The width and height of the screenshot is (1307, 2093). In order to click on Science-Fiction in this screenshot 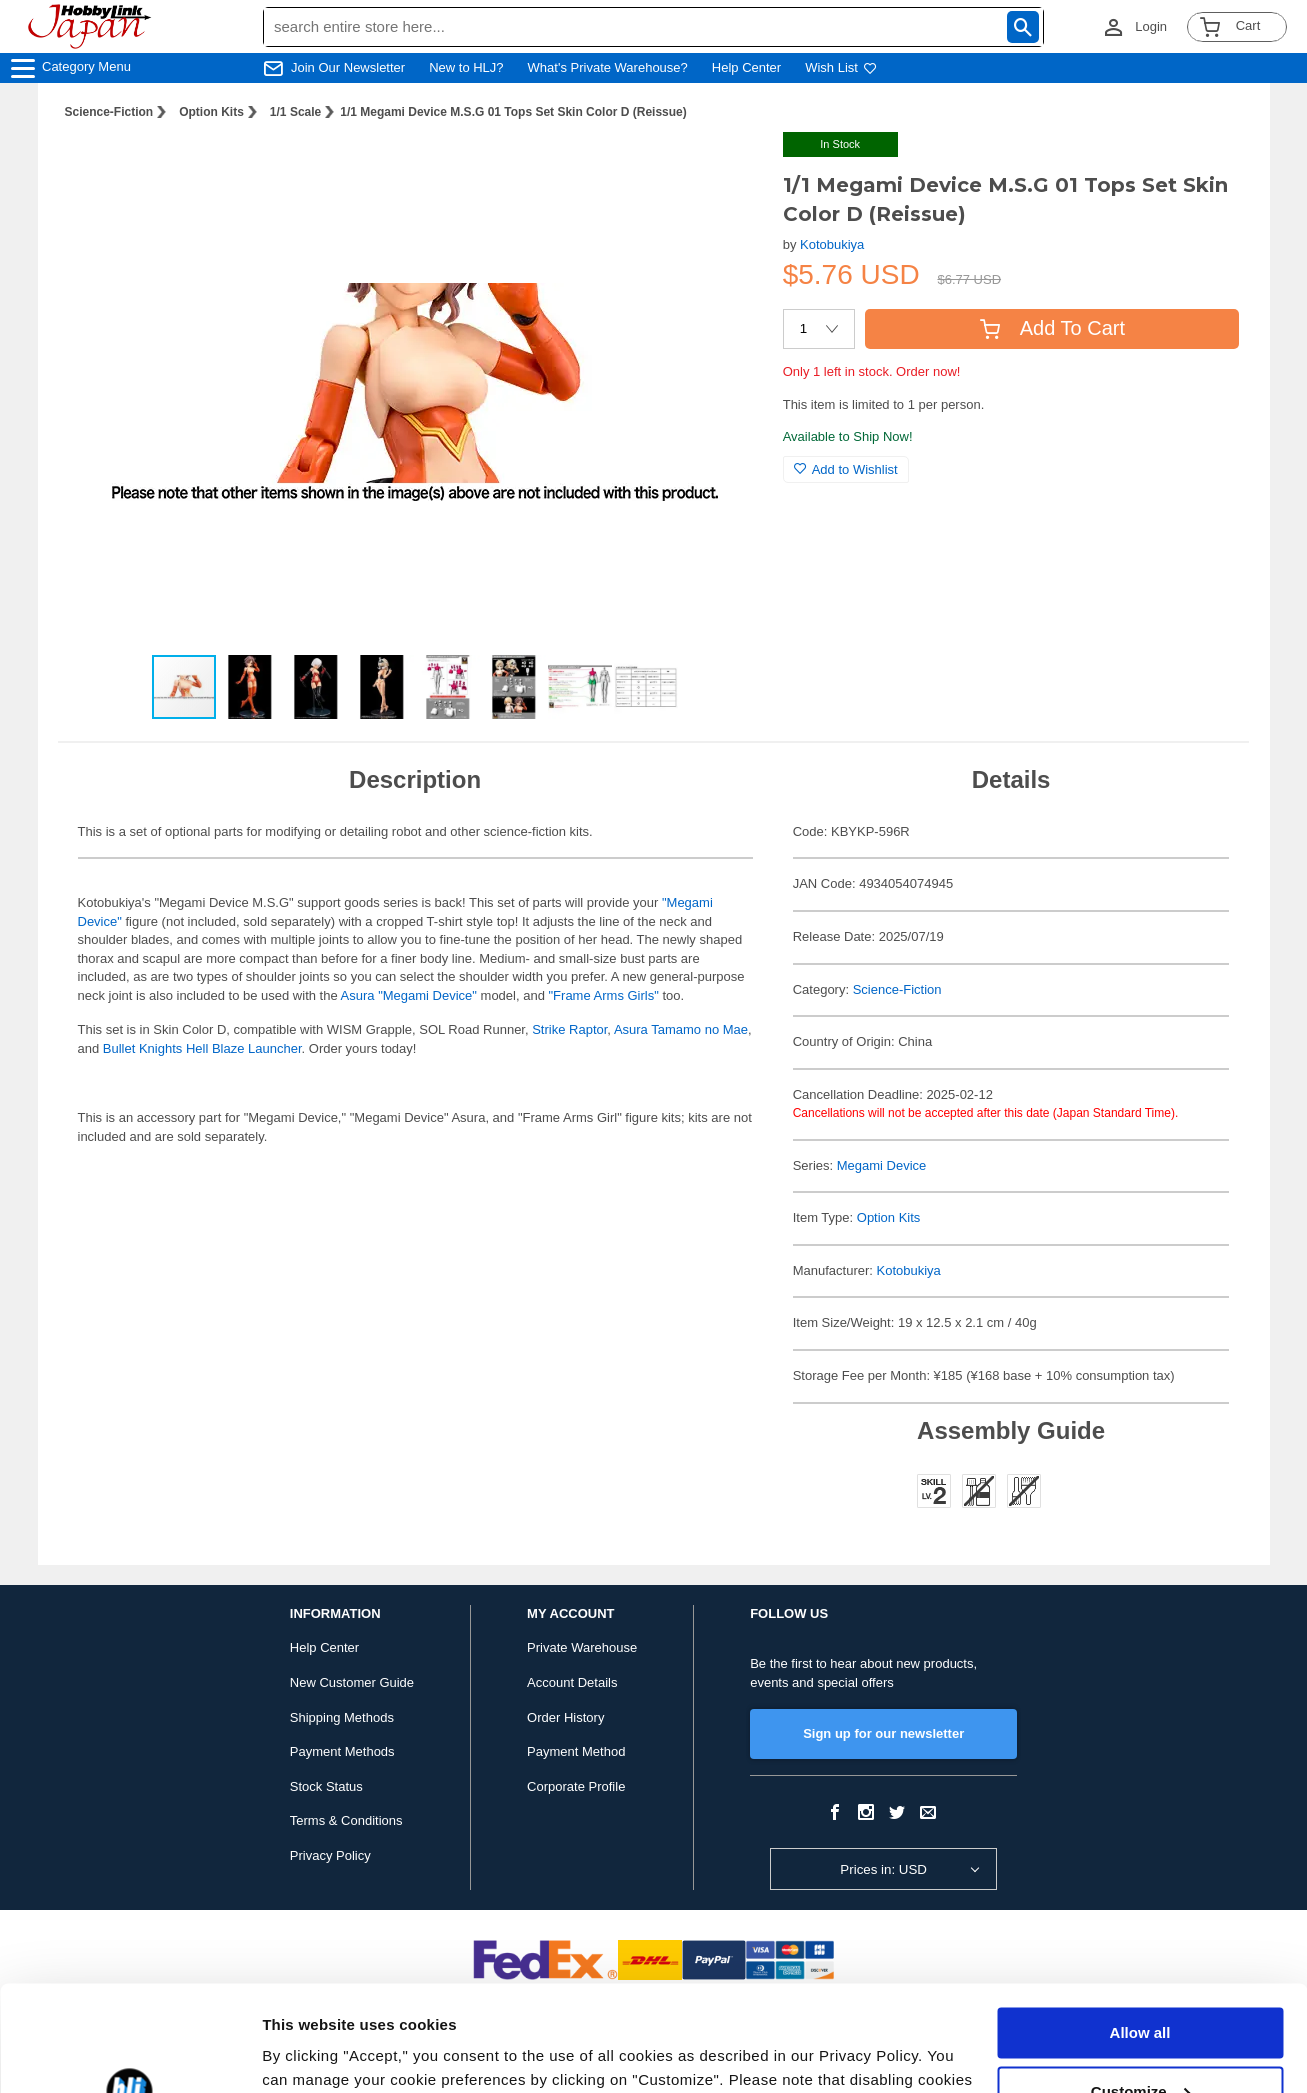, I will do `click(109, 112)`.